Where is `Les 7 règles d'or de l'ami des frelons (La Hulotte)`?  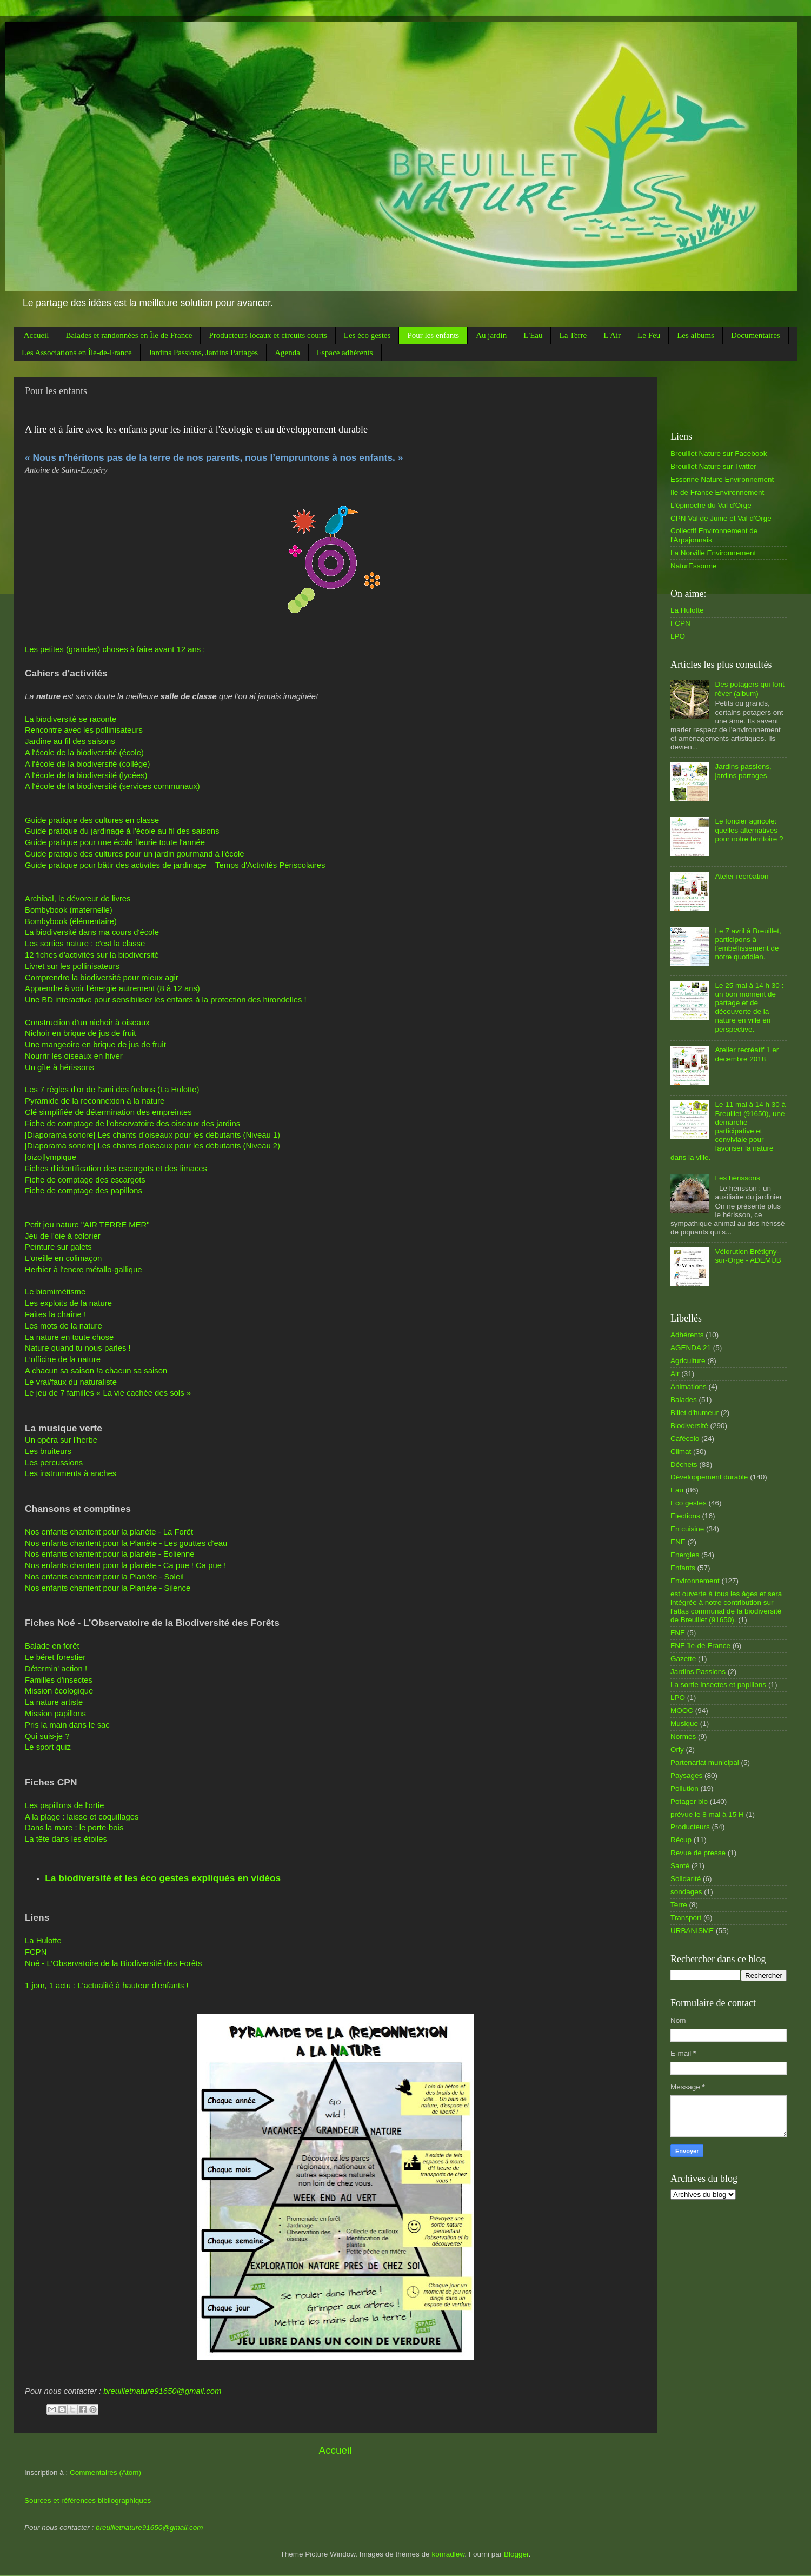
Les 7 règles d'or de l'ami des frelons (La Hulotte) is located at coordinates (112, 1089).